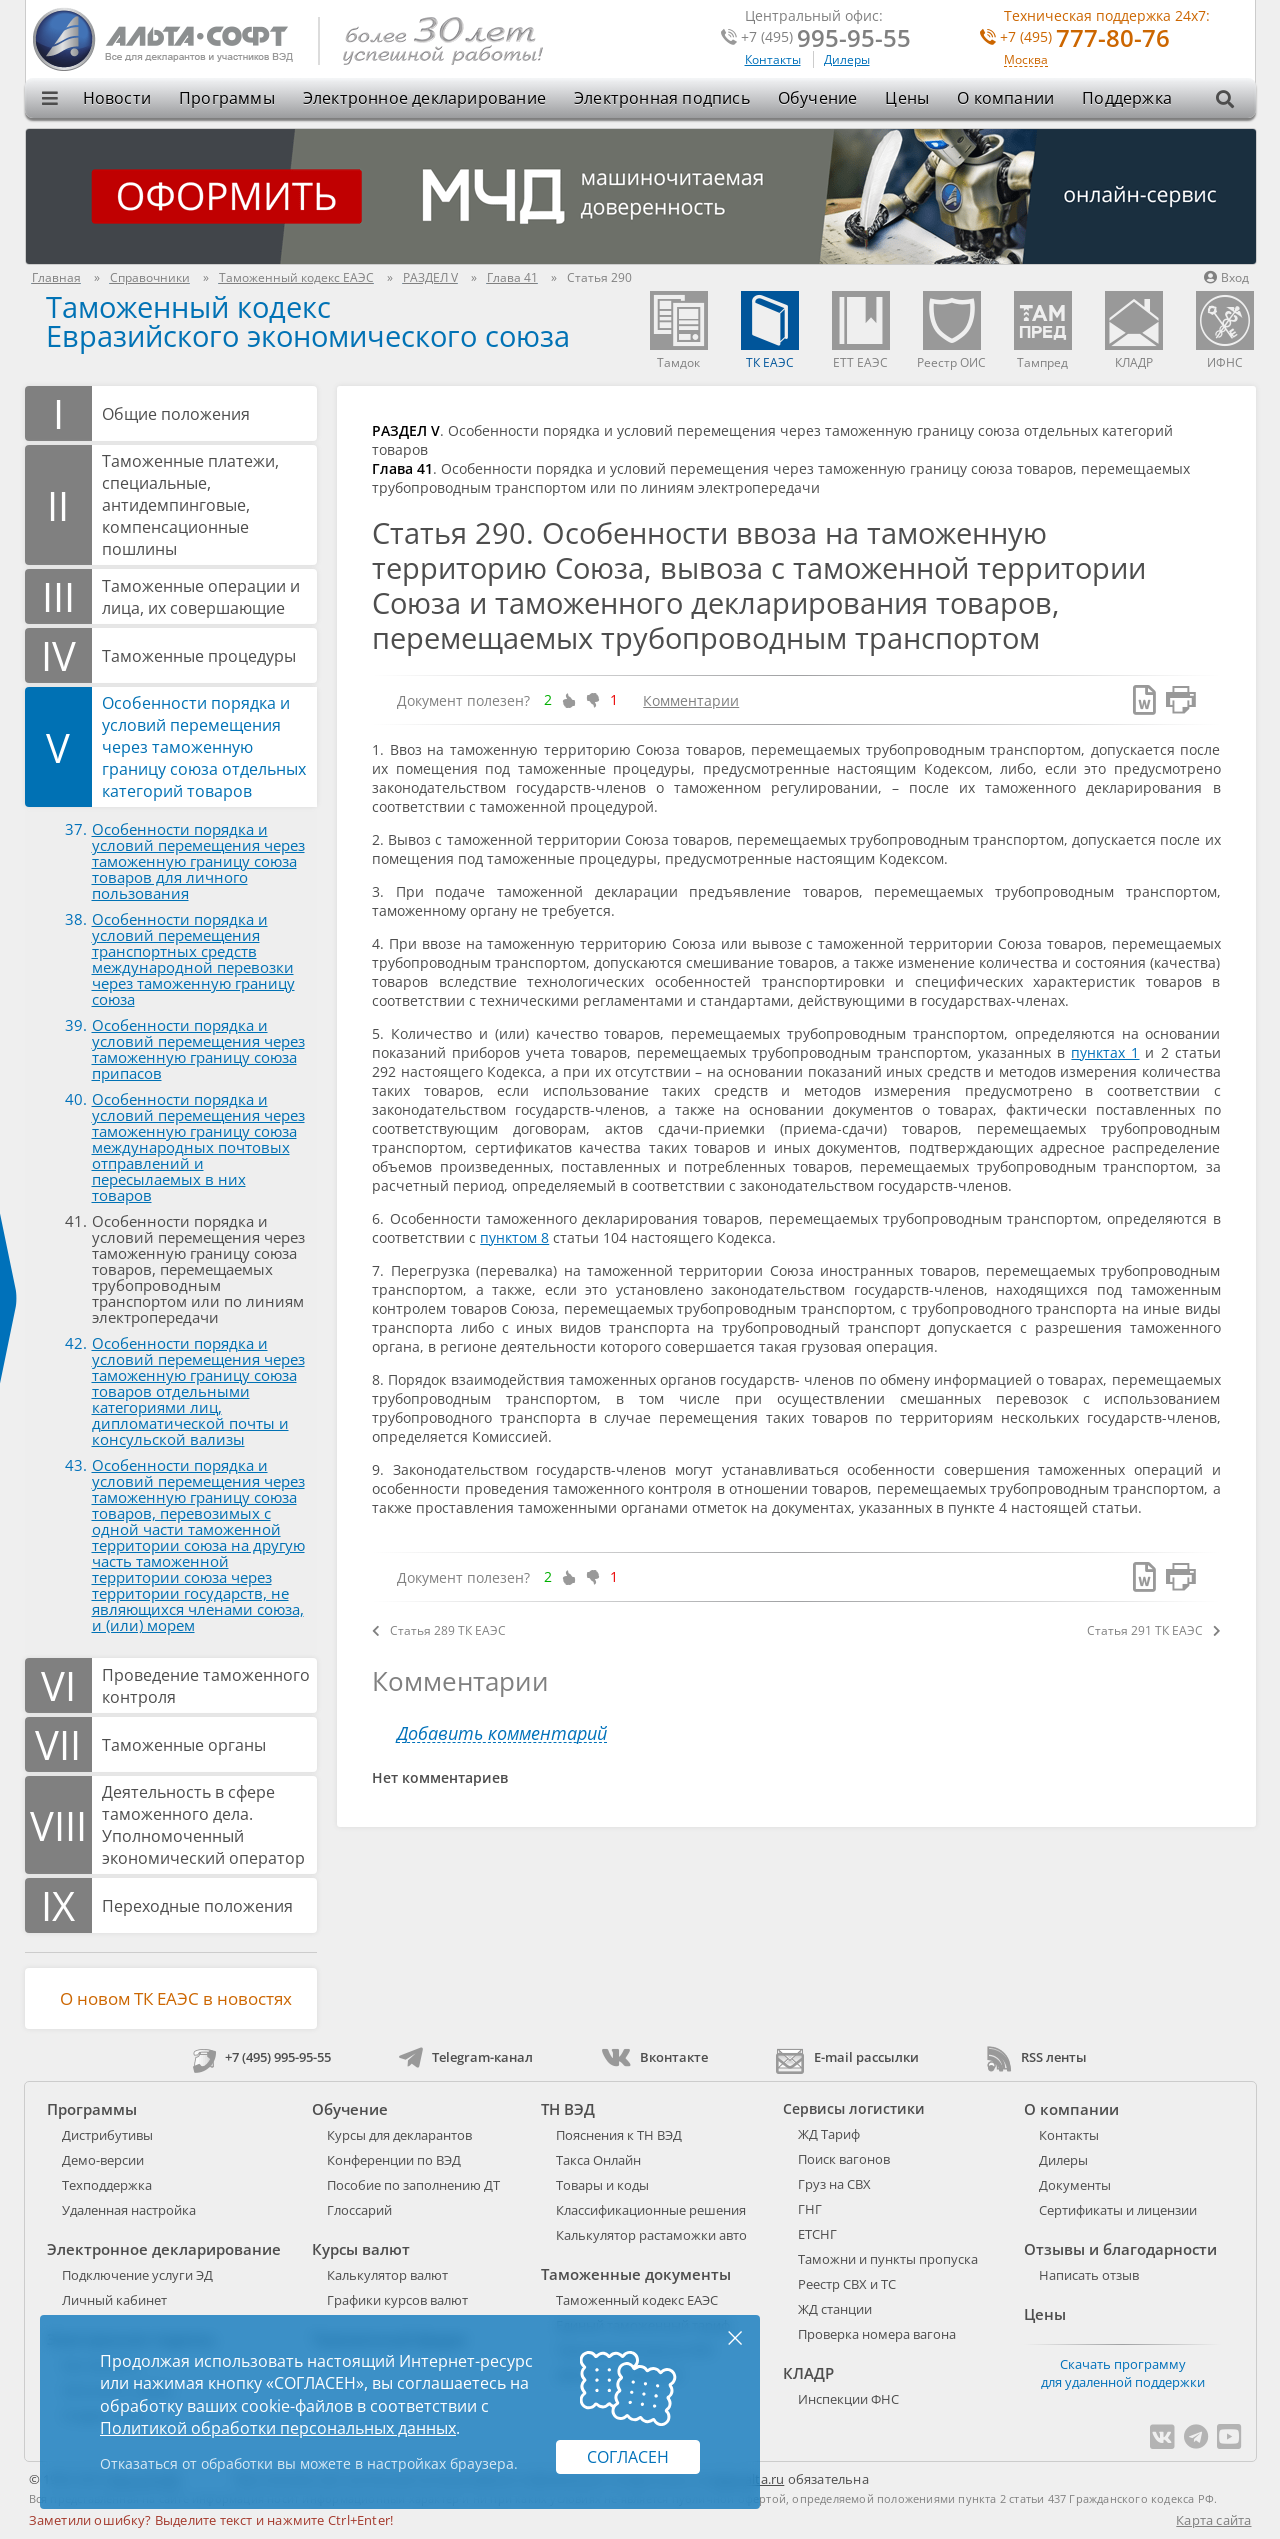 This screenshot has width=1280, height=2539. Describe the element at coordinates (817, 2234) in the screenshot. I see `ЕТСНГ` at that location.